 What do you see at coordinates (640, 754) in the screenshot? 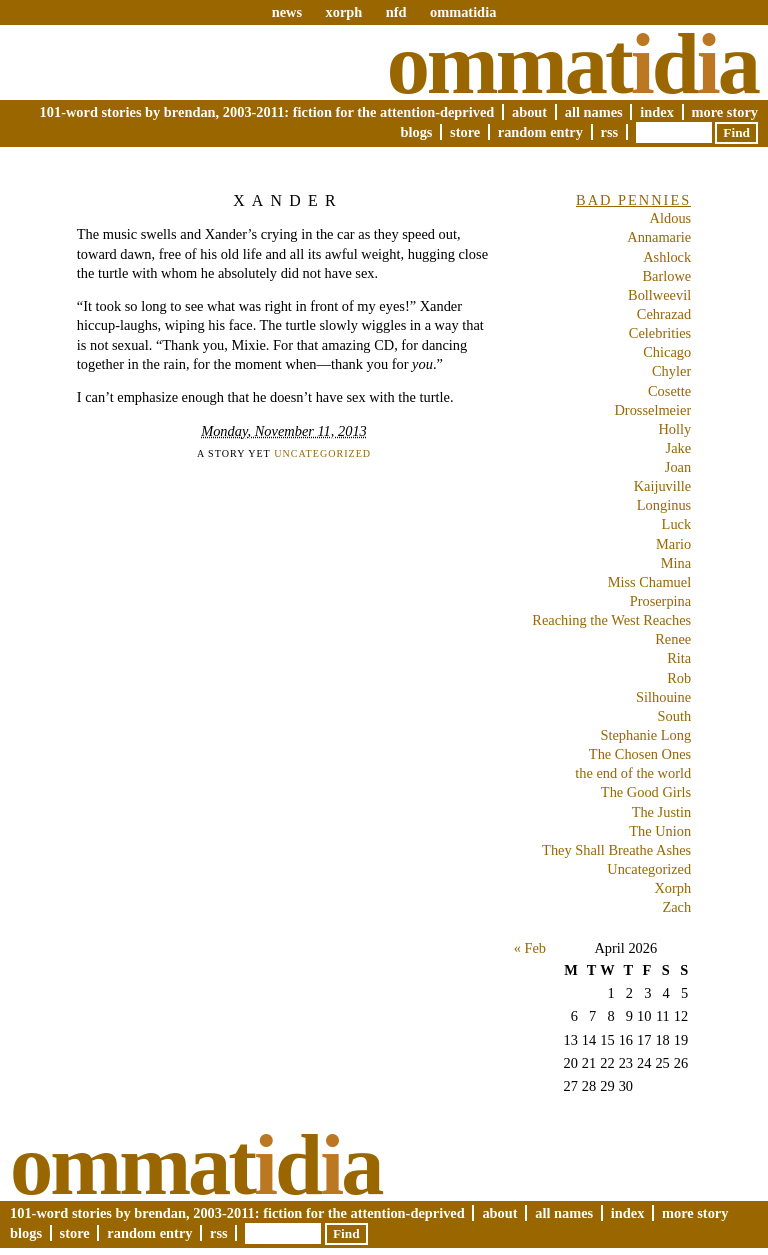
I see `The Chosen Ones` at bounding box center [640, 754].